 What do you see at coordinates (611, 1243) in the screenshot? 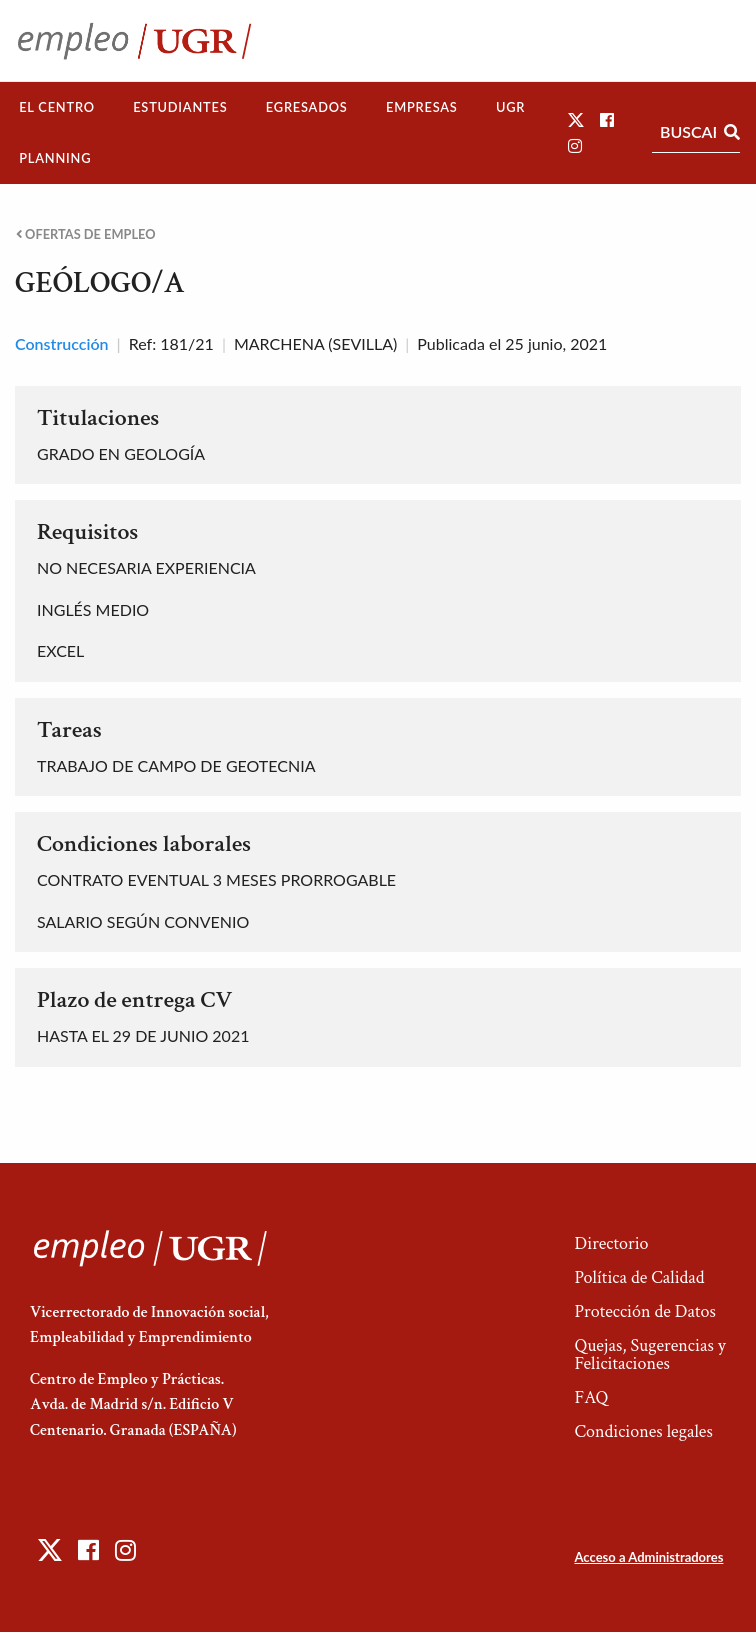
I see `Directorio` at bounding box center [611, 1243].